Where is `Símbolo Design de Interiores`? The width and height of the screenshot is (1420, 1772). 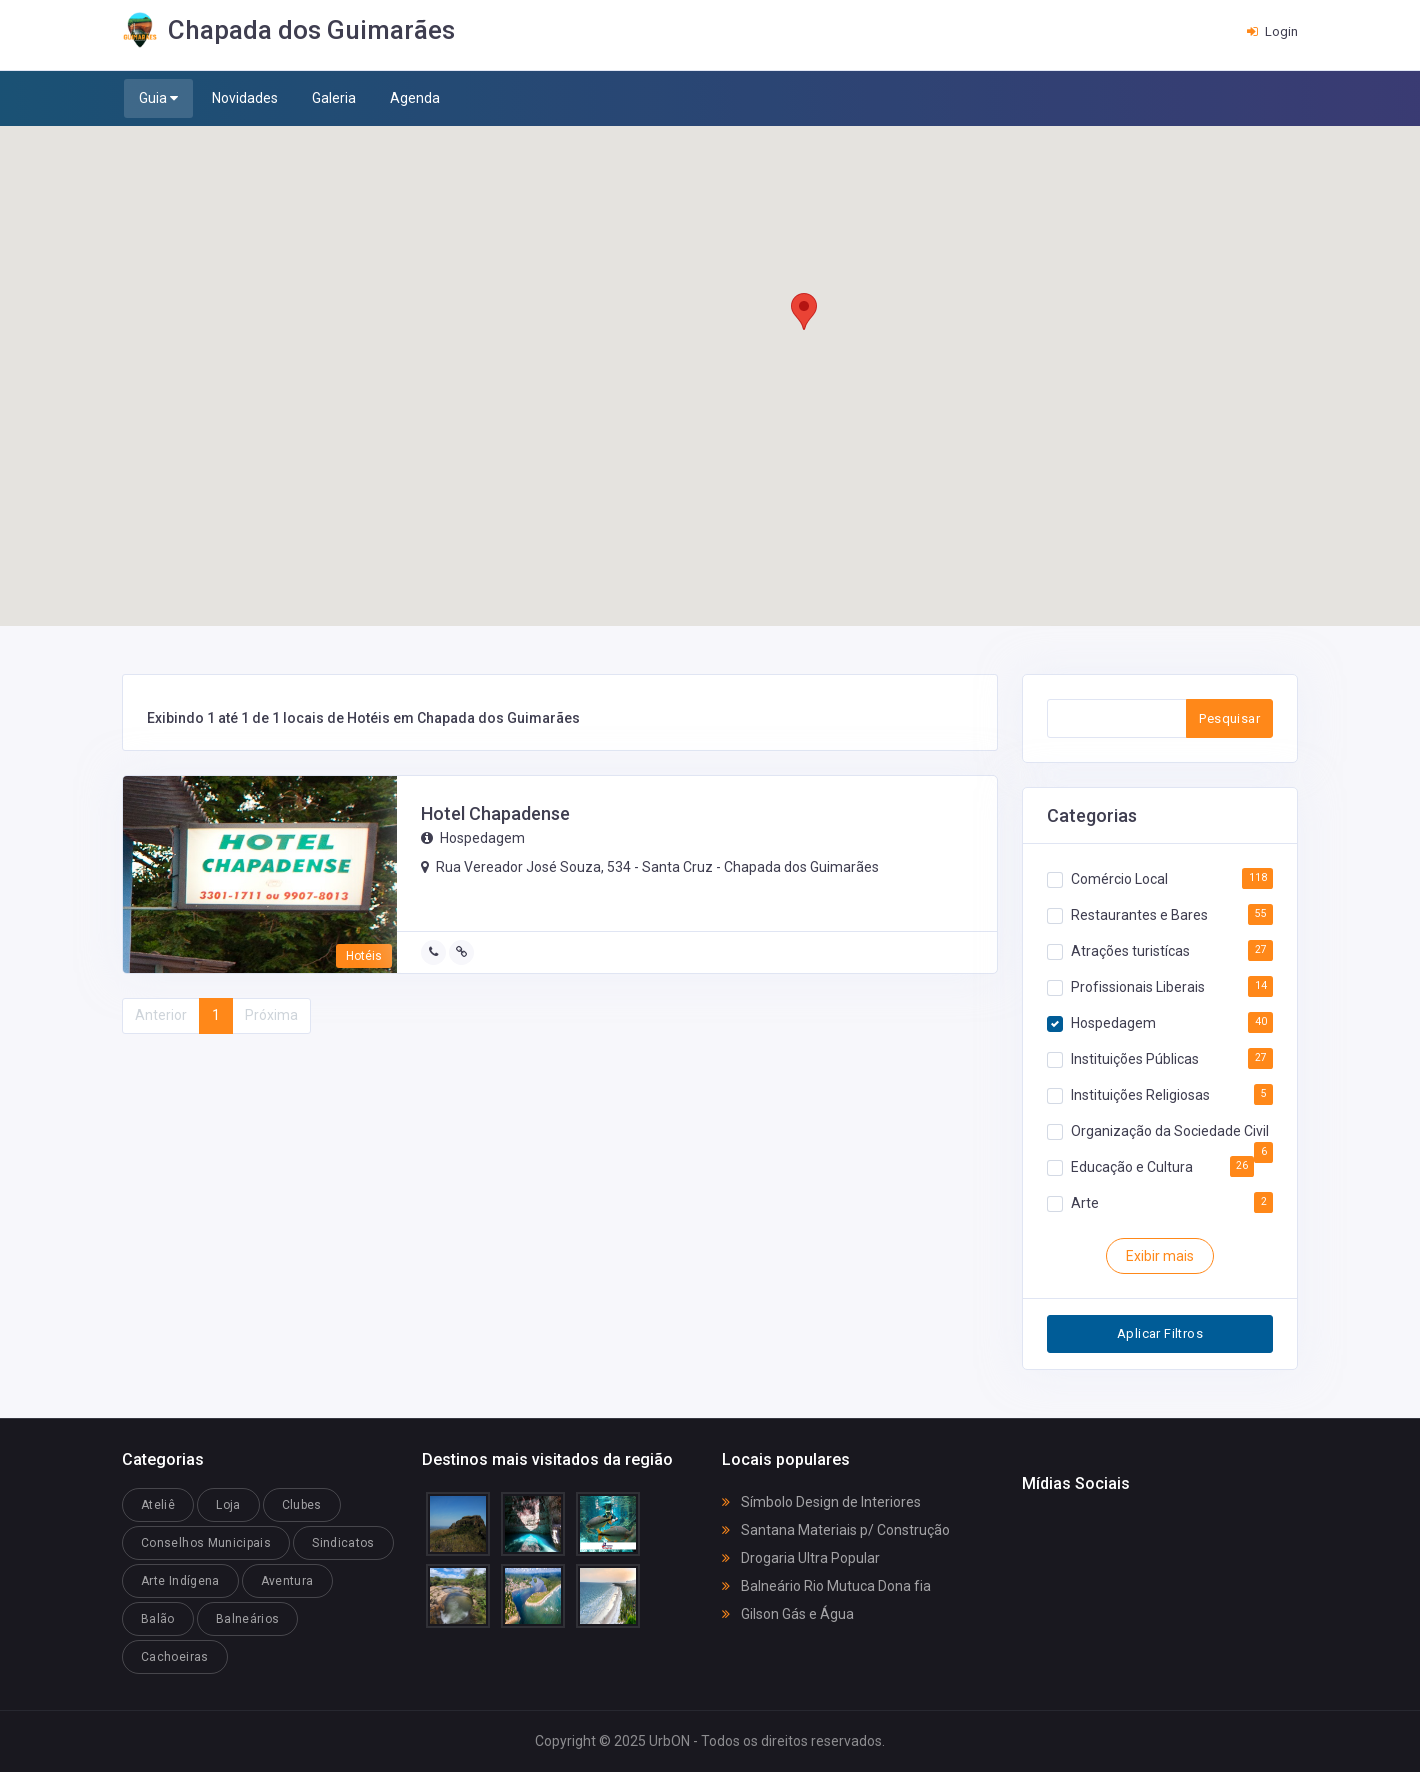
Símbolo Design de Interiores is located at coordinates (821, 1502).